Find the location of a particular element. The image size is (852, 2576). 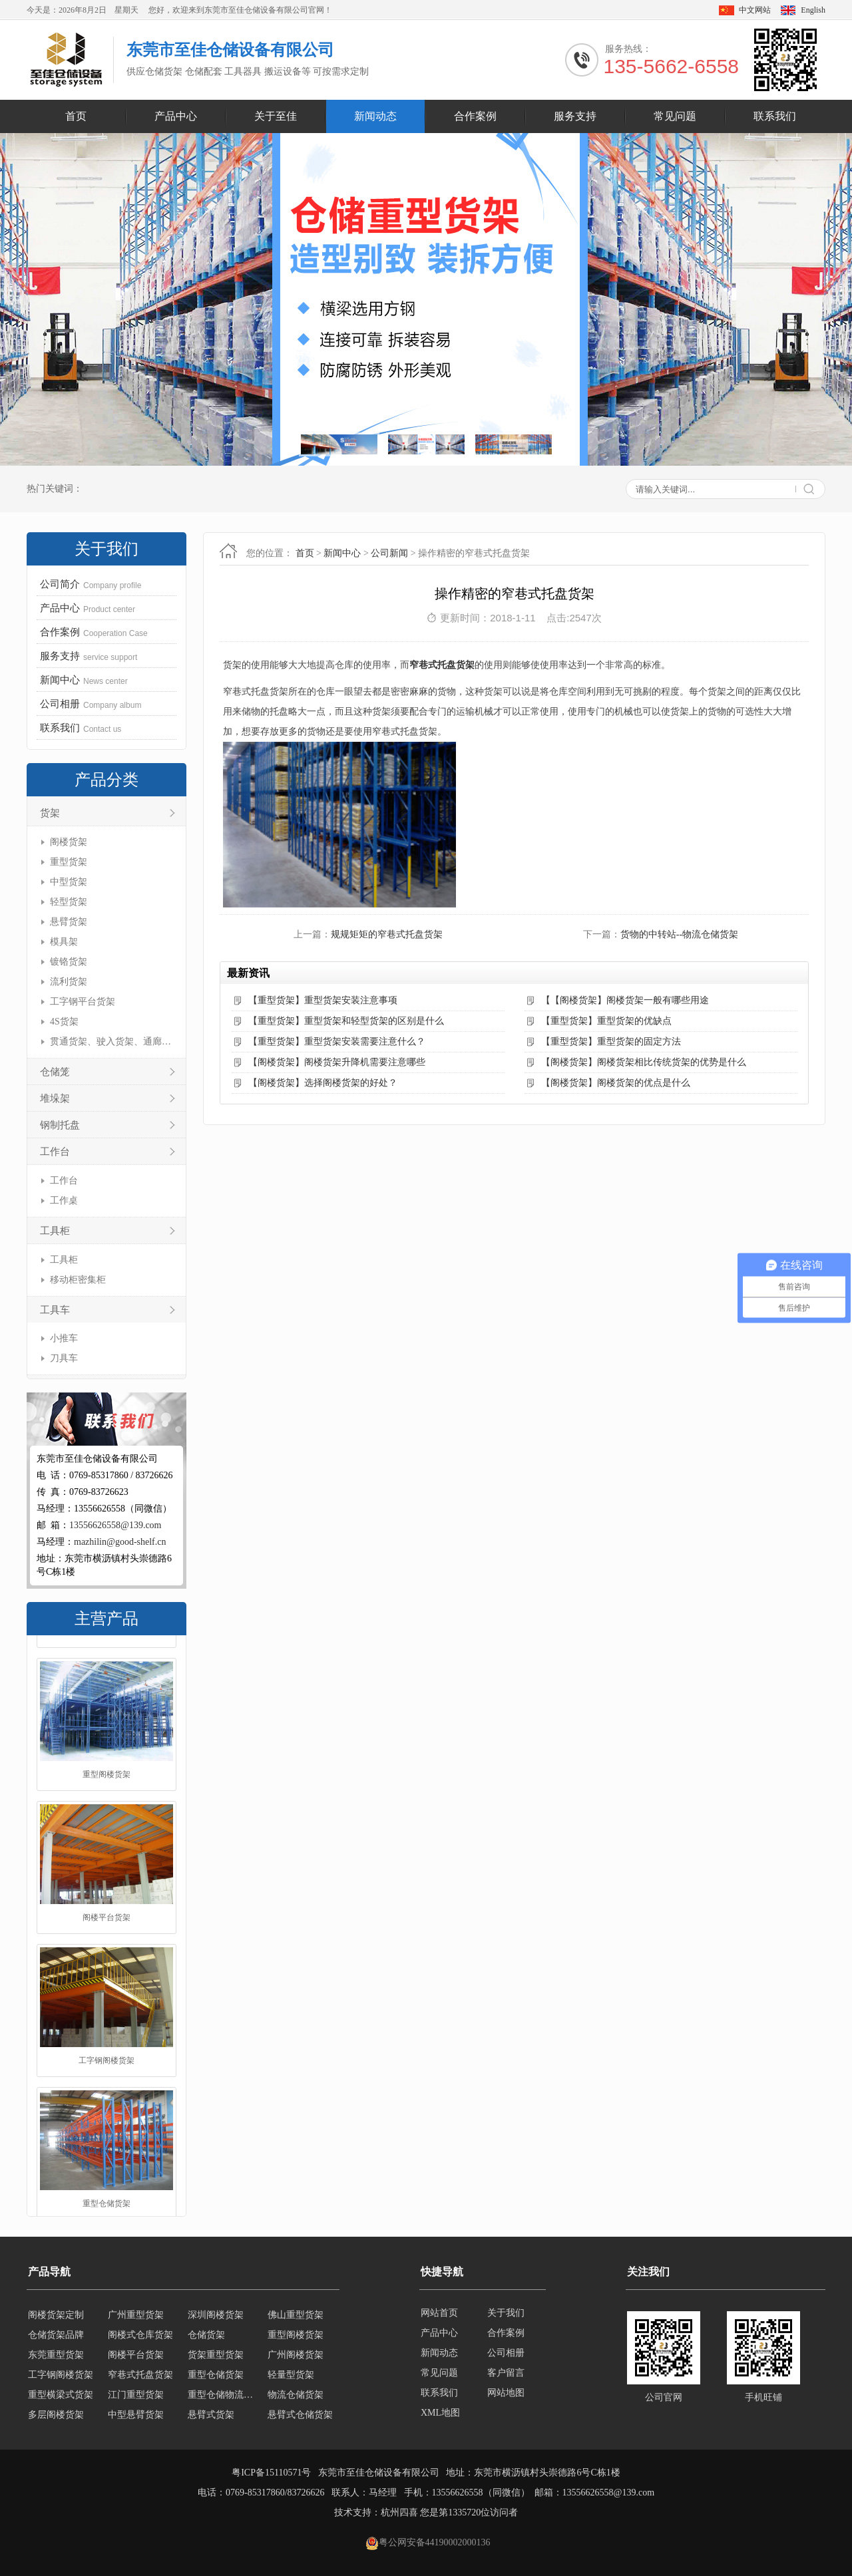

仓储货架品牌 is located at coordinates (106, 1751).